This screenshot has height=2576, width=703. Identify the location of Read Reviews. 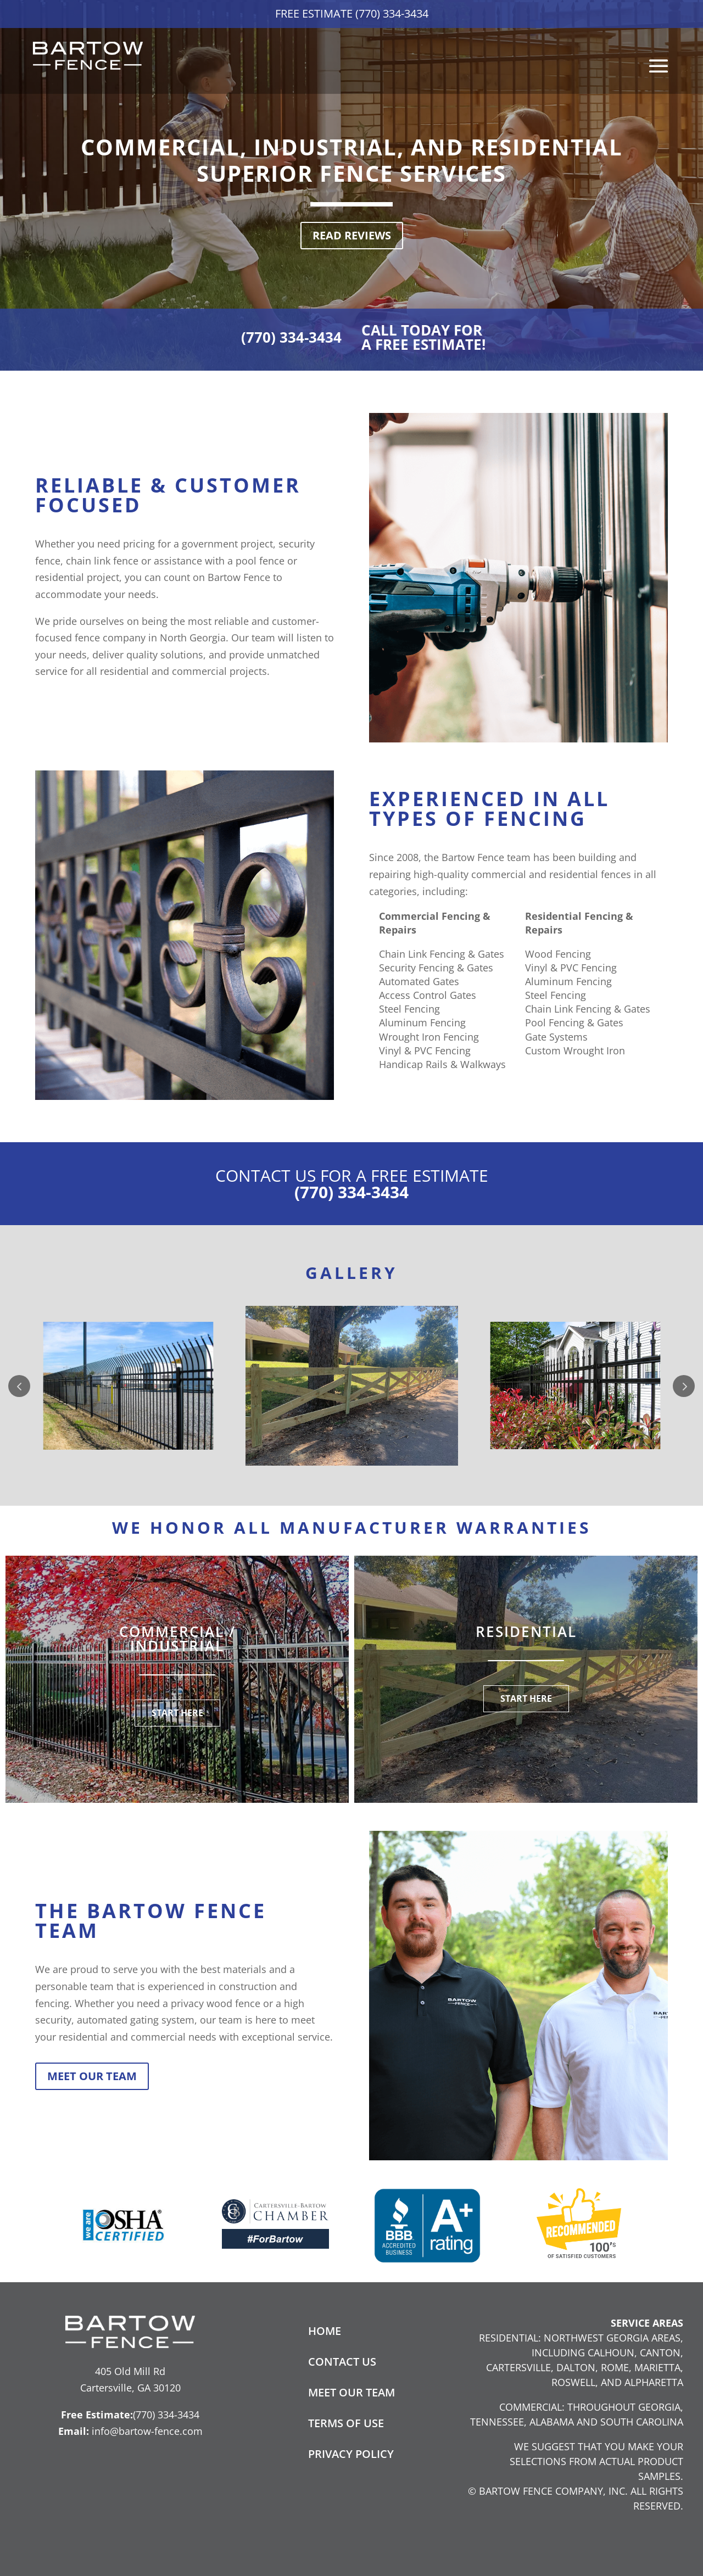
(352, 235).